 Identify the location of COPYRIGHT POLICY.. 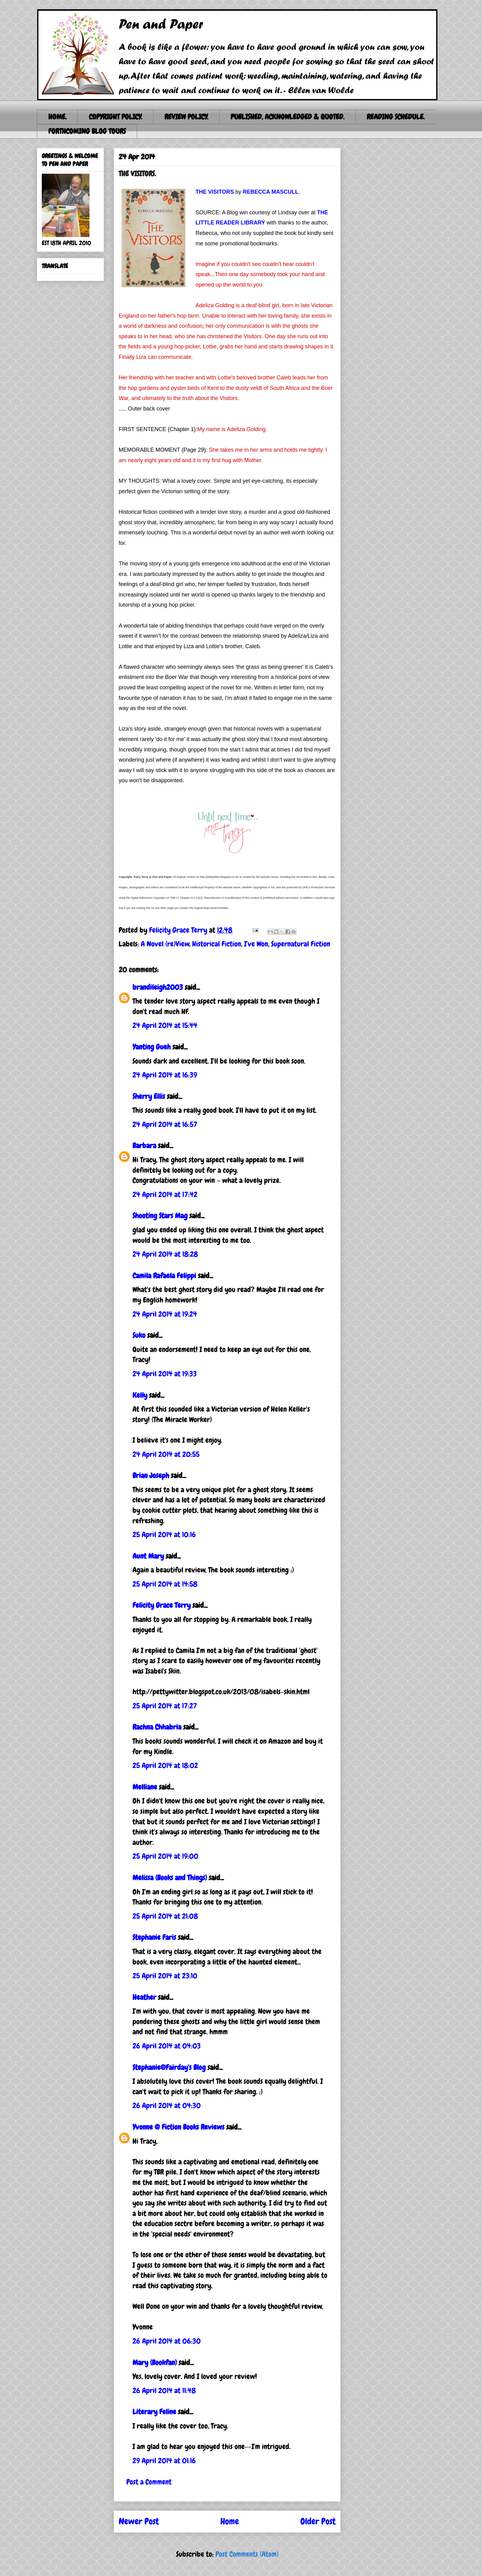
(115, 116).